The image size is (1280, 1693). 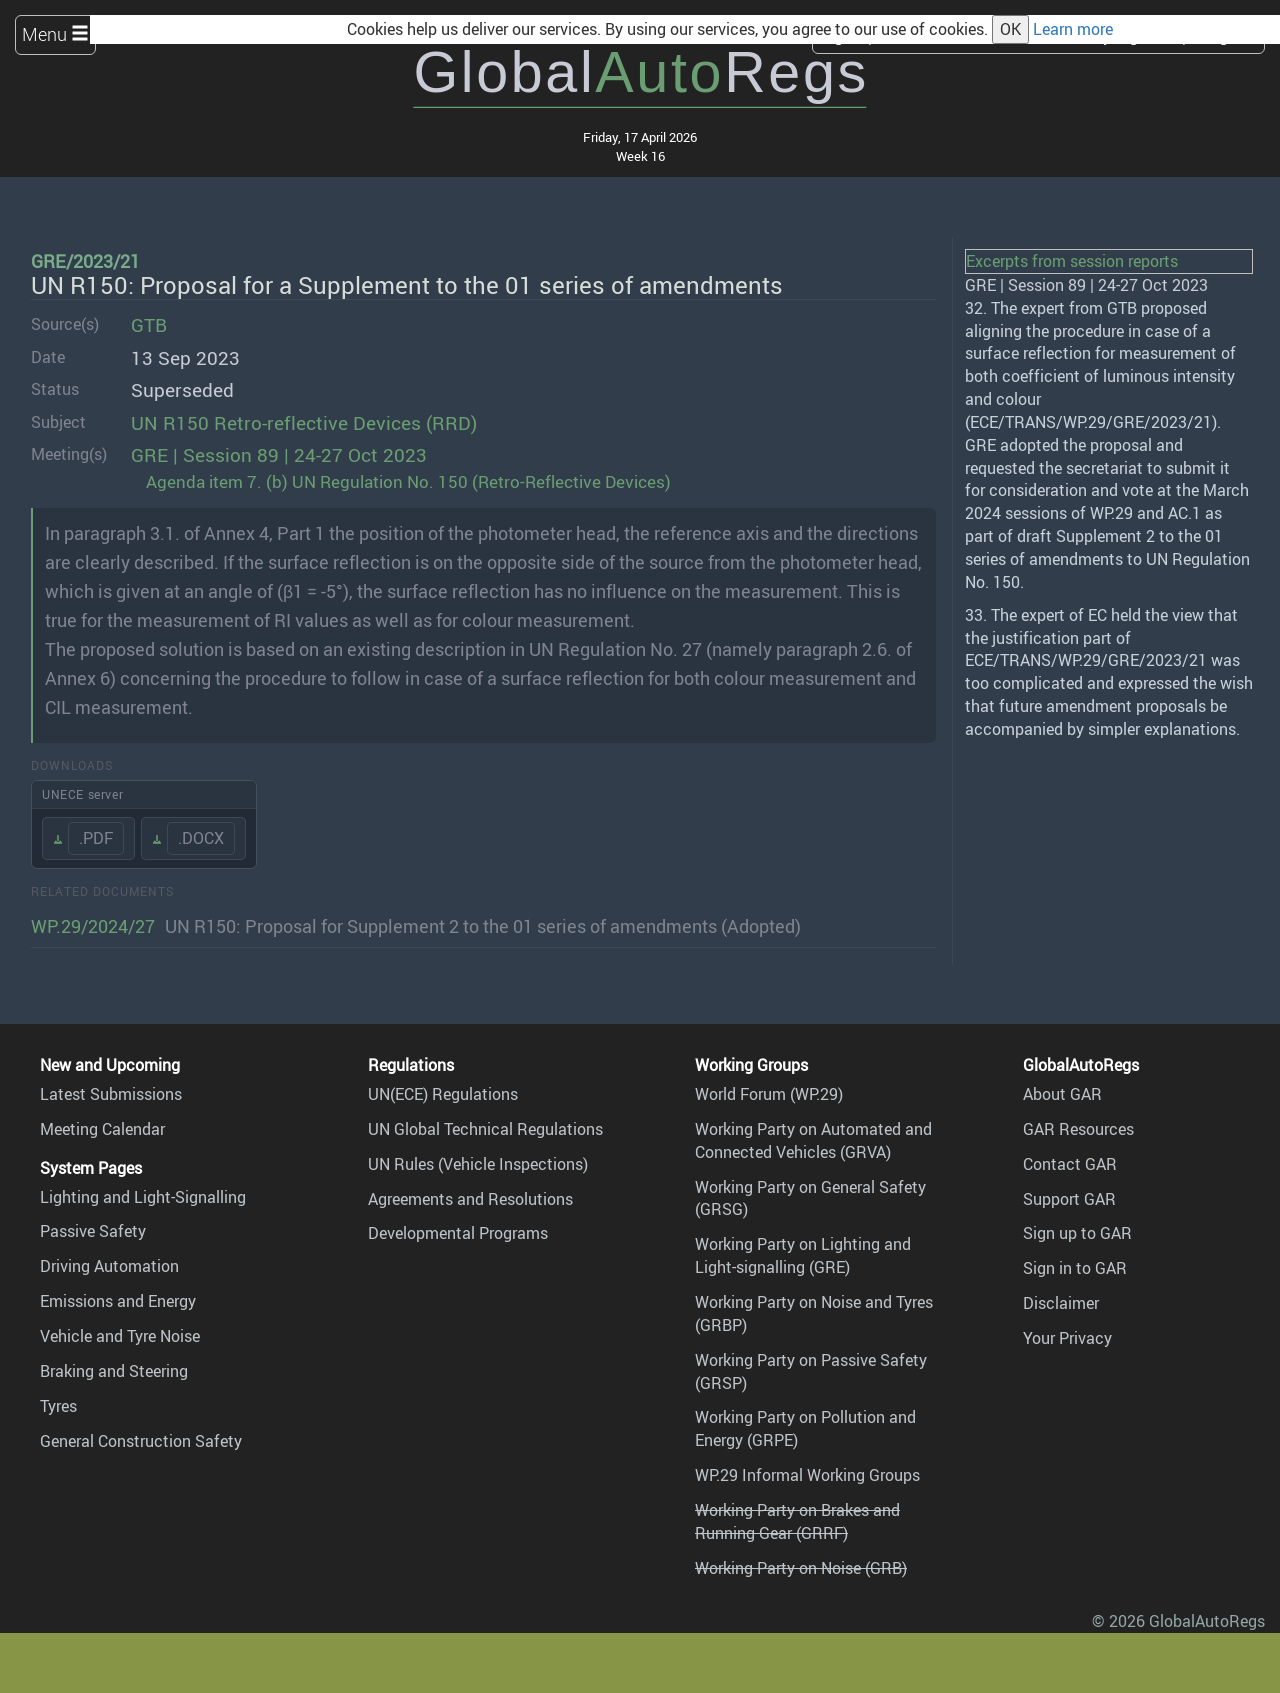 What do you see at coordinates (797, 1521) in the screenshot?
I see `Working Party on Brakes and Running Gear (GRRF)` at bounding box center [797, 1521].